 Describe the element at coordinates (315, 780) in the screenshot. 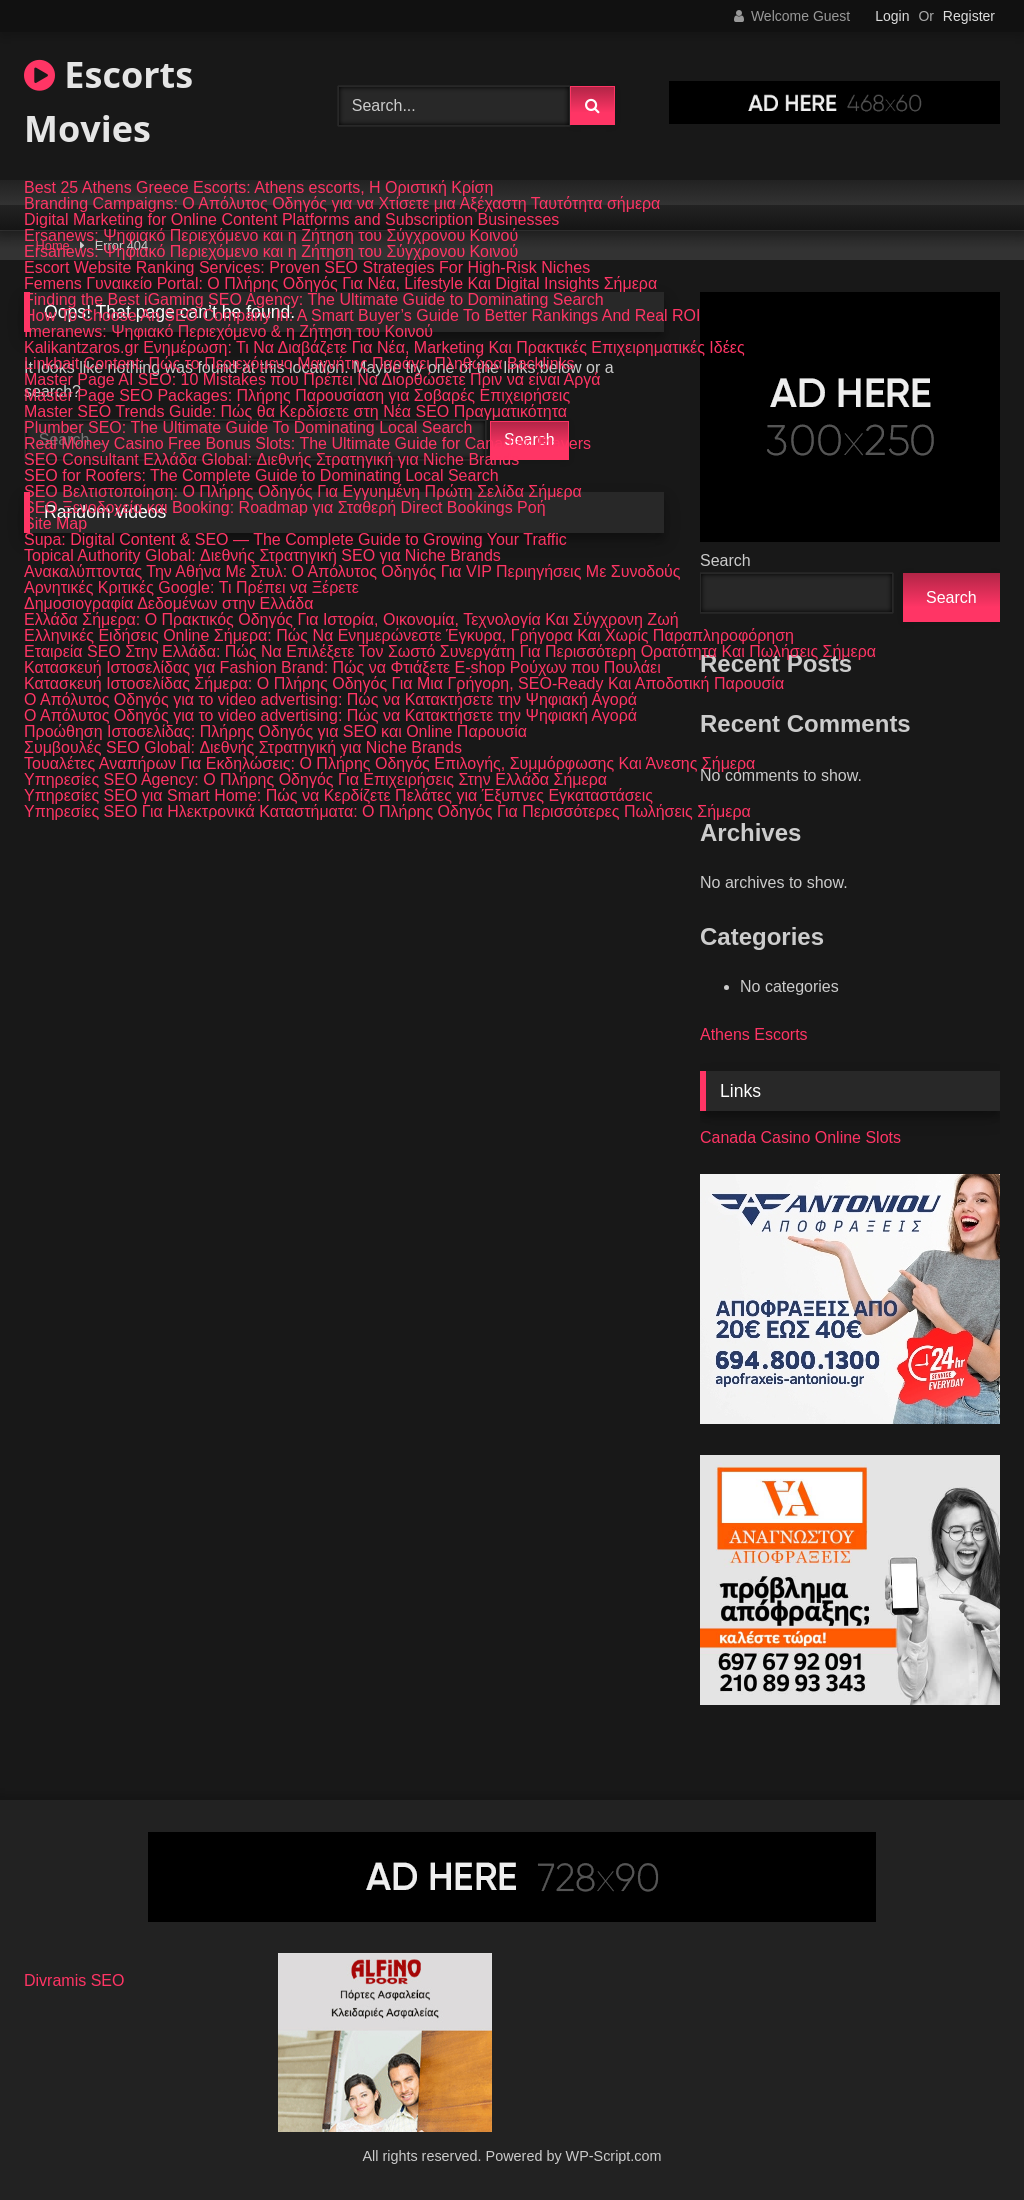

I see `Υπηρεσίες SEO Agency: Ο Πλήρης Οδηγός Για Επιχειρήσεις Στην Ελλάδα Σήμερα` at that location.